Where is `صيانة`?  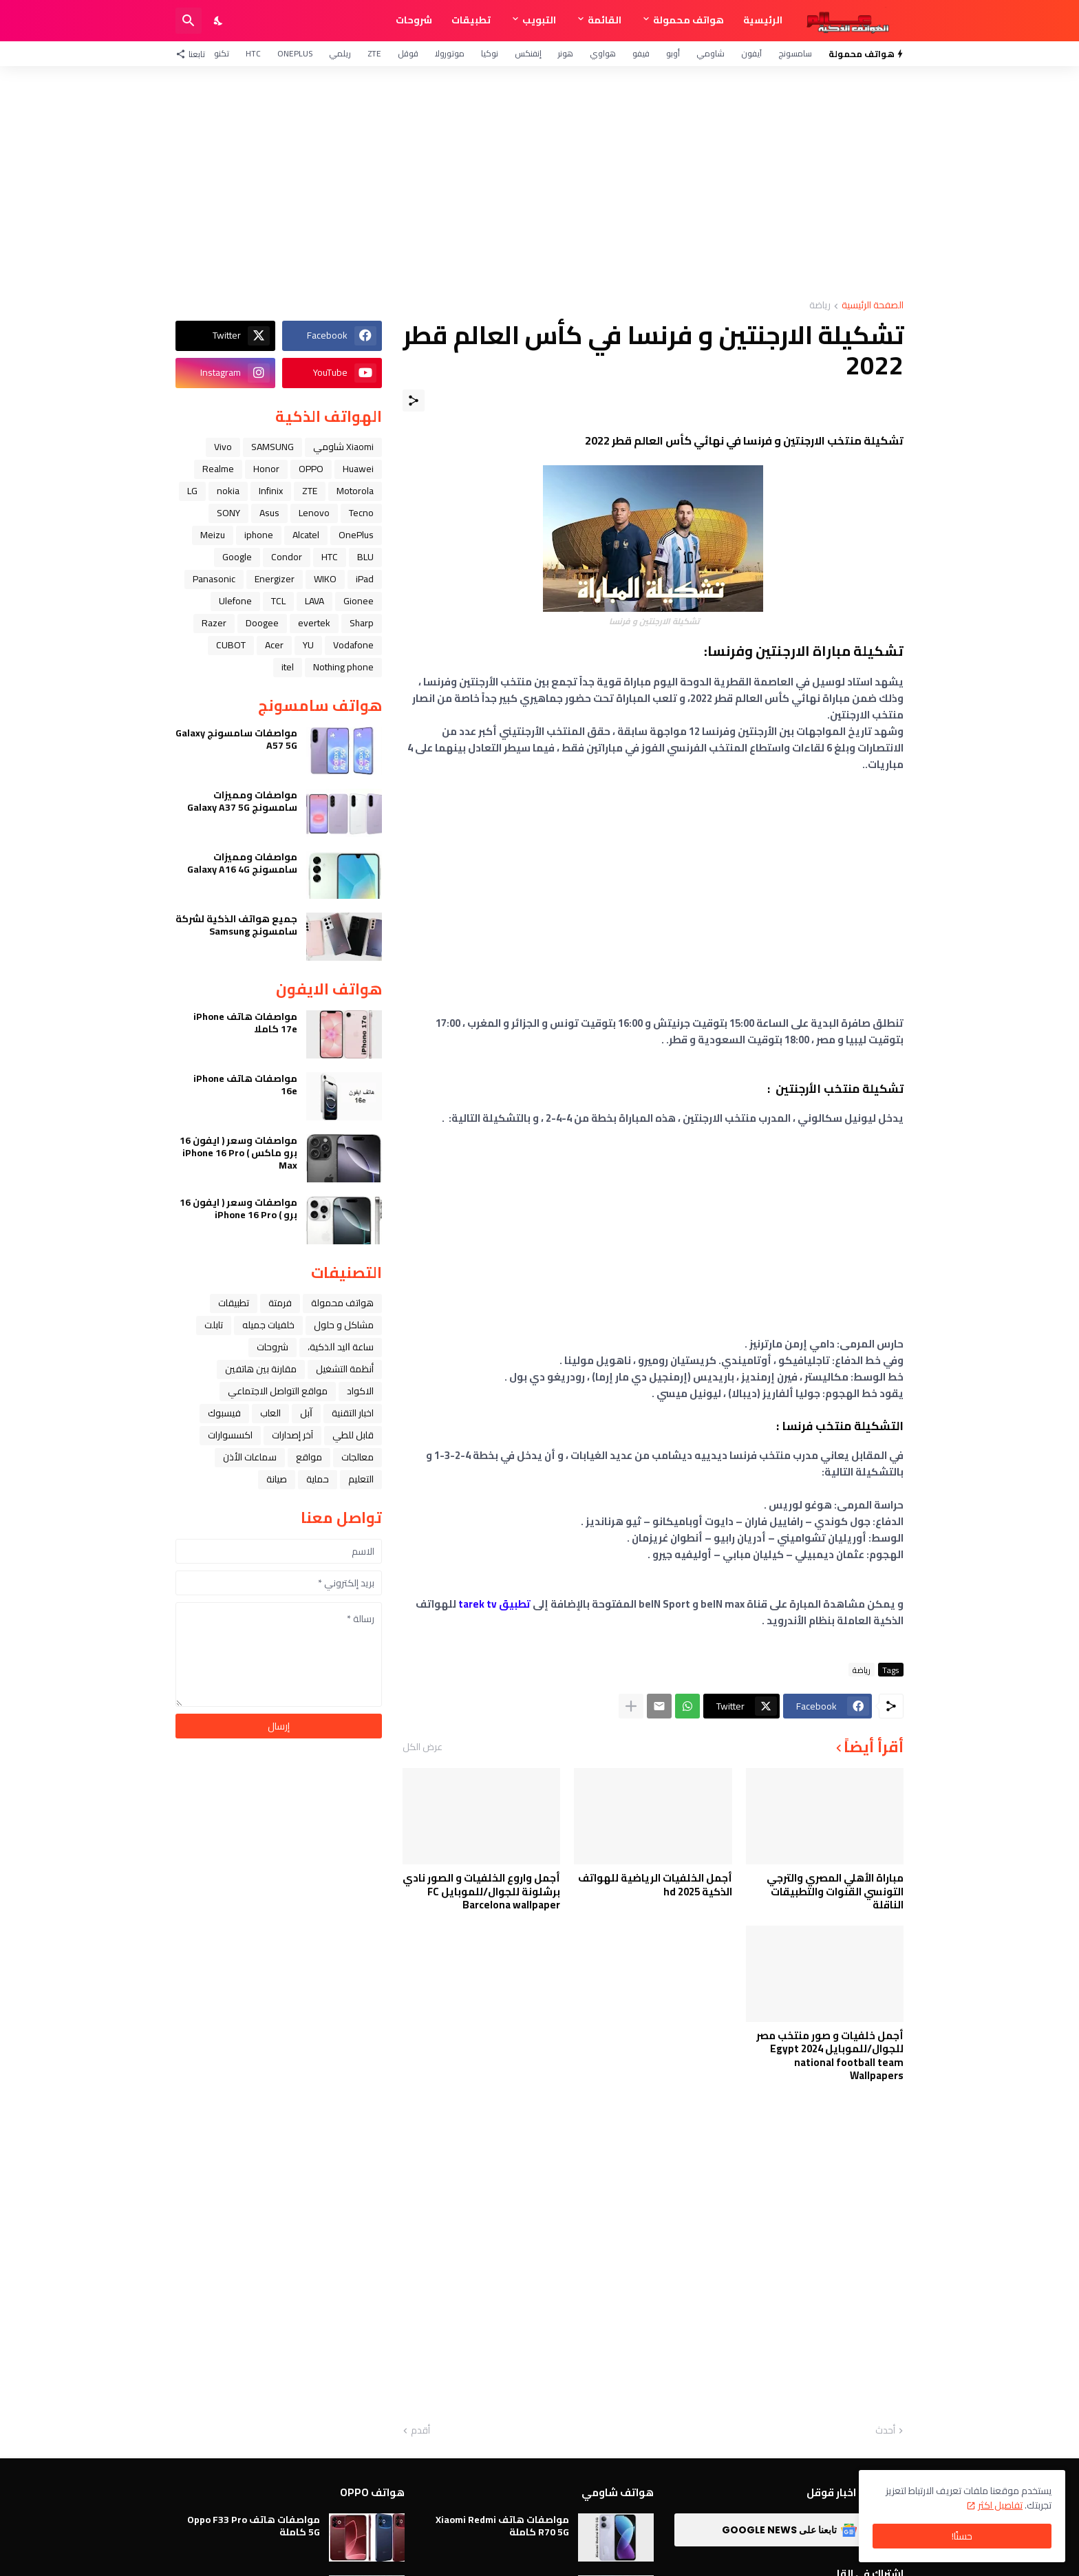
صيانة is located at coordinates (276, 1479).